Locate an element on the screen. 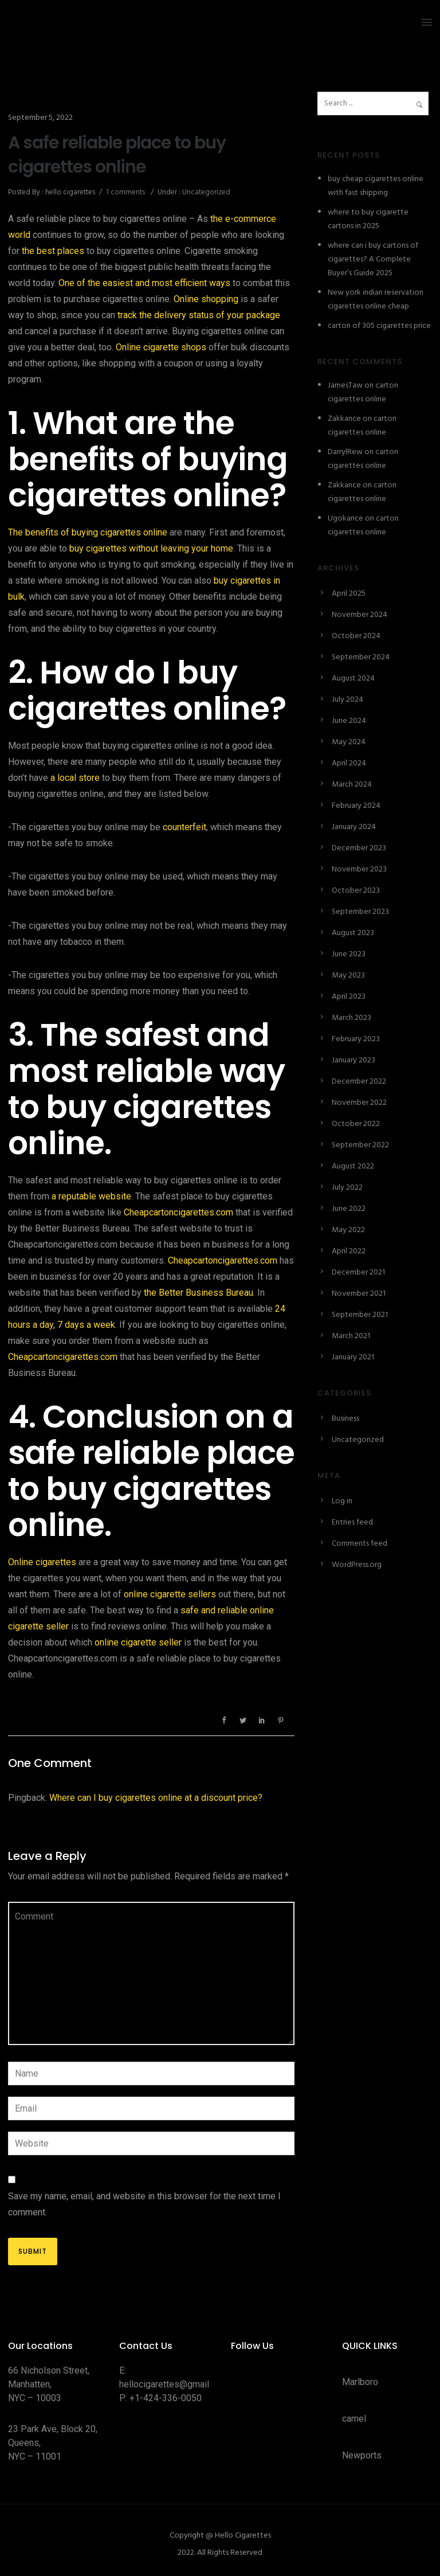  a reputable website is located at coordinates (91, 1196).